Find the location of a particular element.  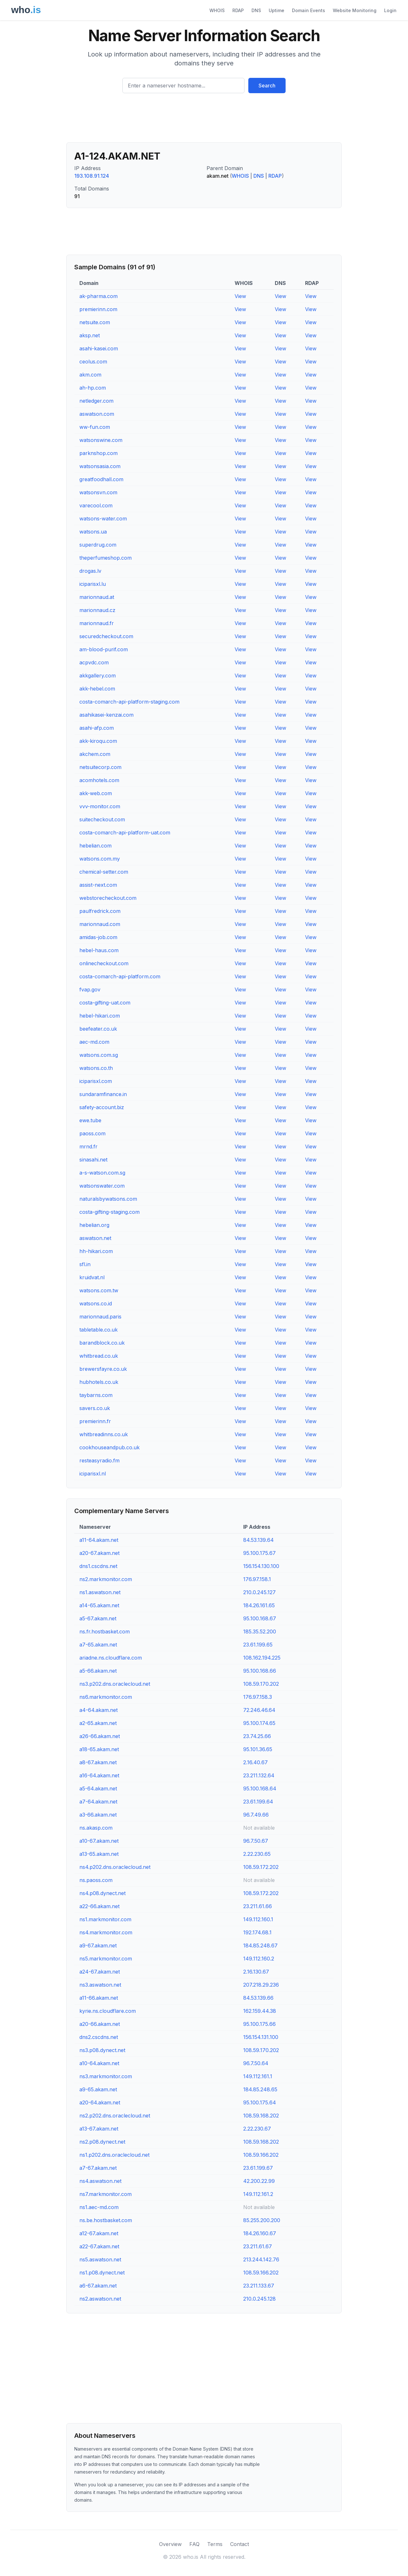

2.22.230.65 is located at coordinates (257, 1854).